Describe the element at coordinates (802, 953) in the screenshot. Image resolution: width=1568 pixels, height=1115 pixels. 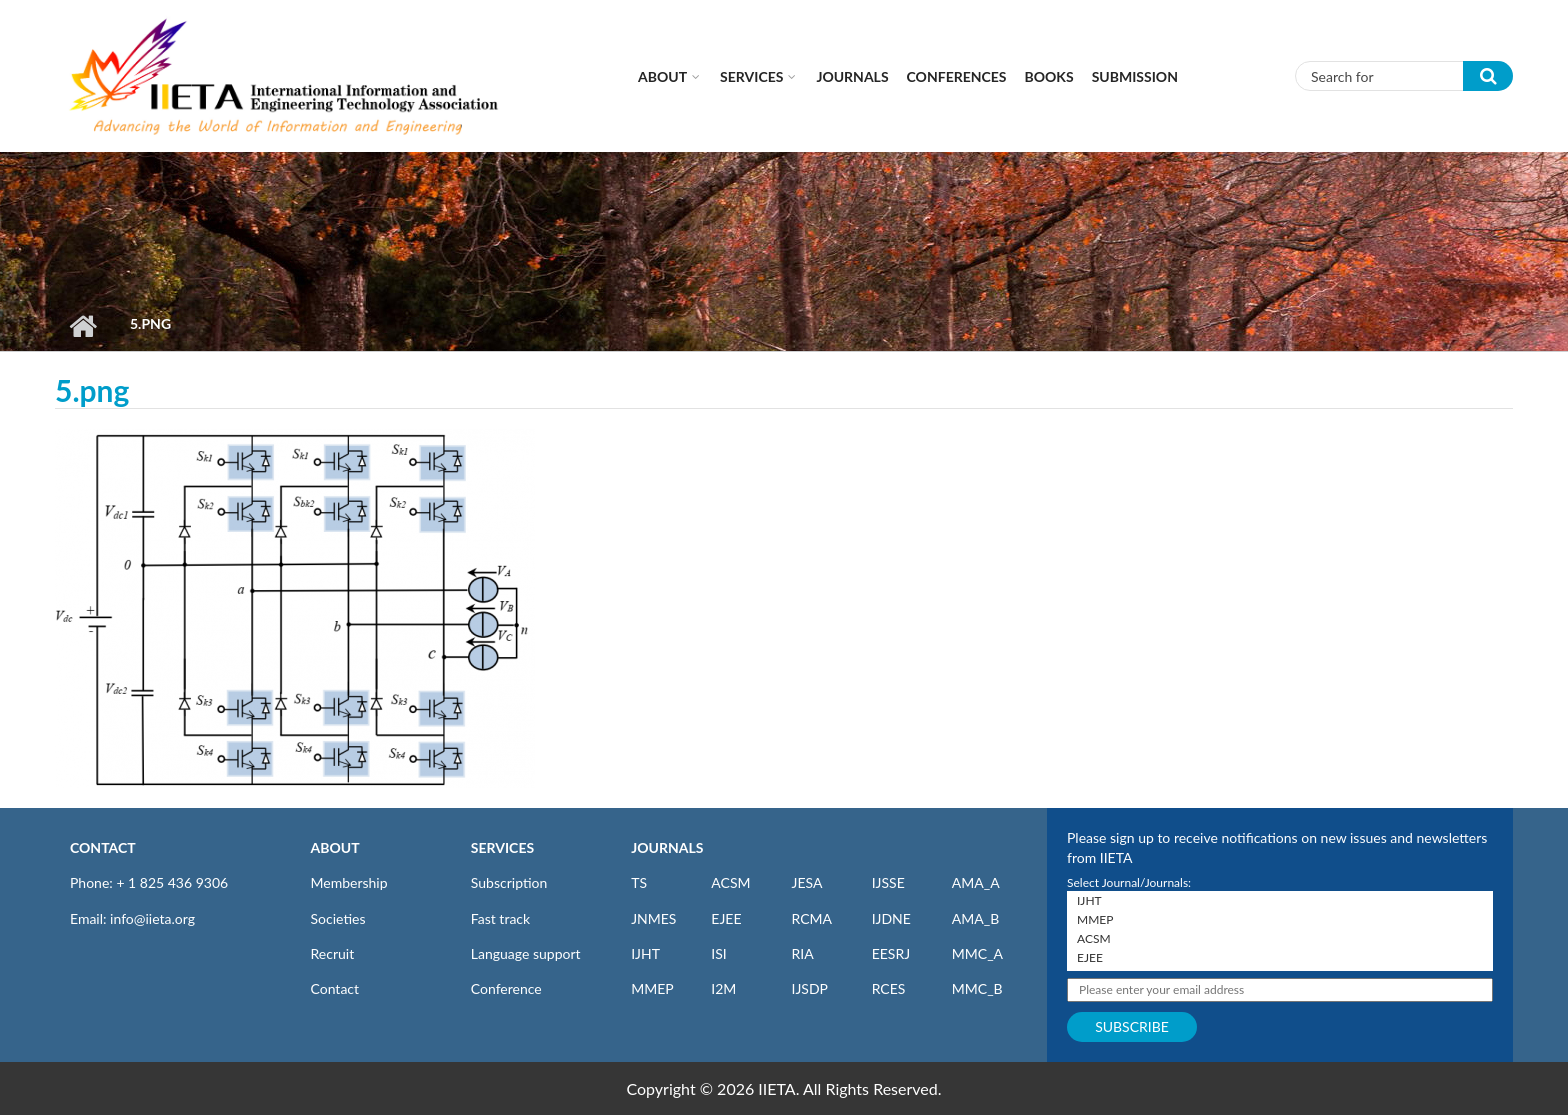
I see `RIA` at that location.